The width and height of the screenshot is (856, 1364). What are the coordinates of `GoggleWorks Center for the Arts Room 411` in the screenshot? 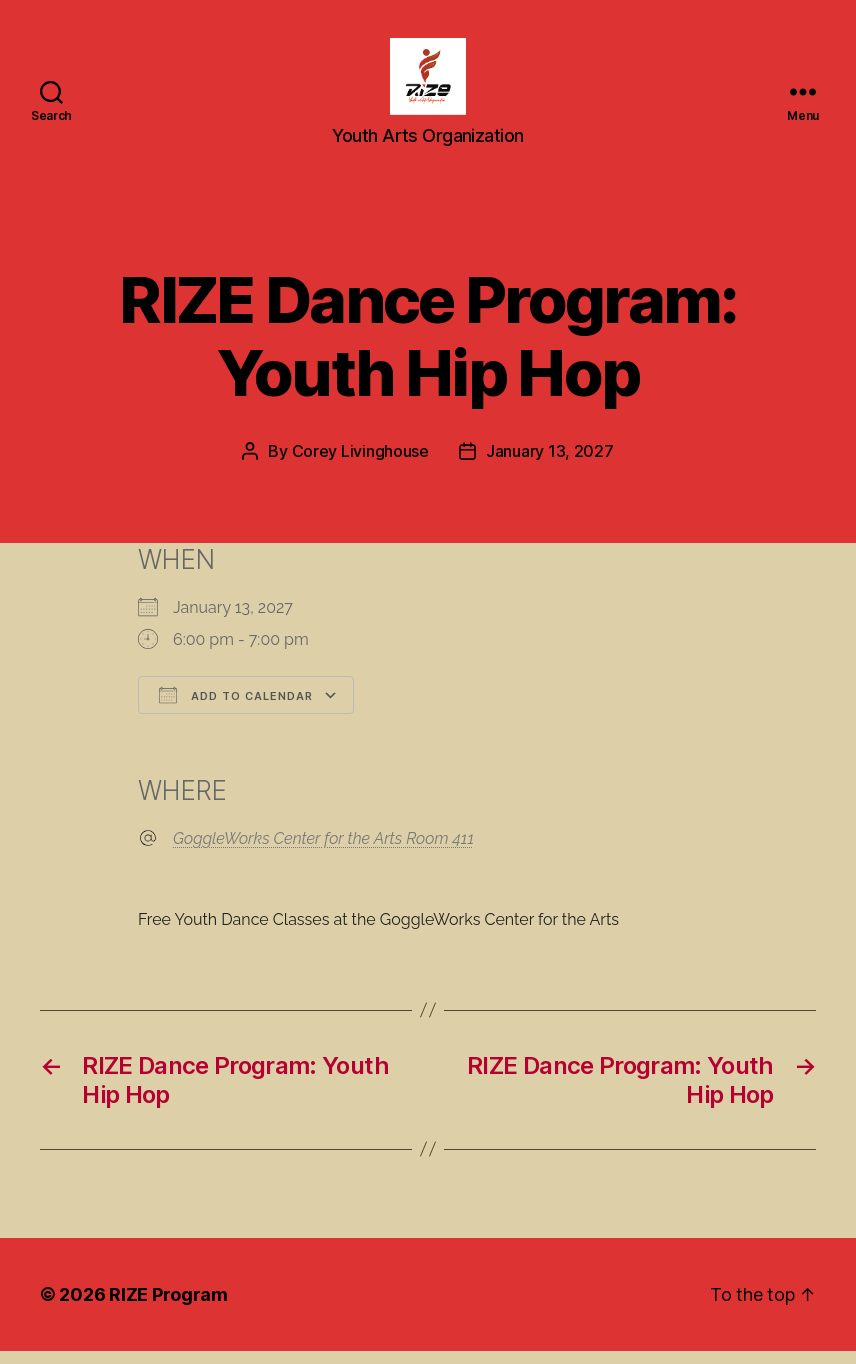 It's located at (323, 851).